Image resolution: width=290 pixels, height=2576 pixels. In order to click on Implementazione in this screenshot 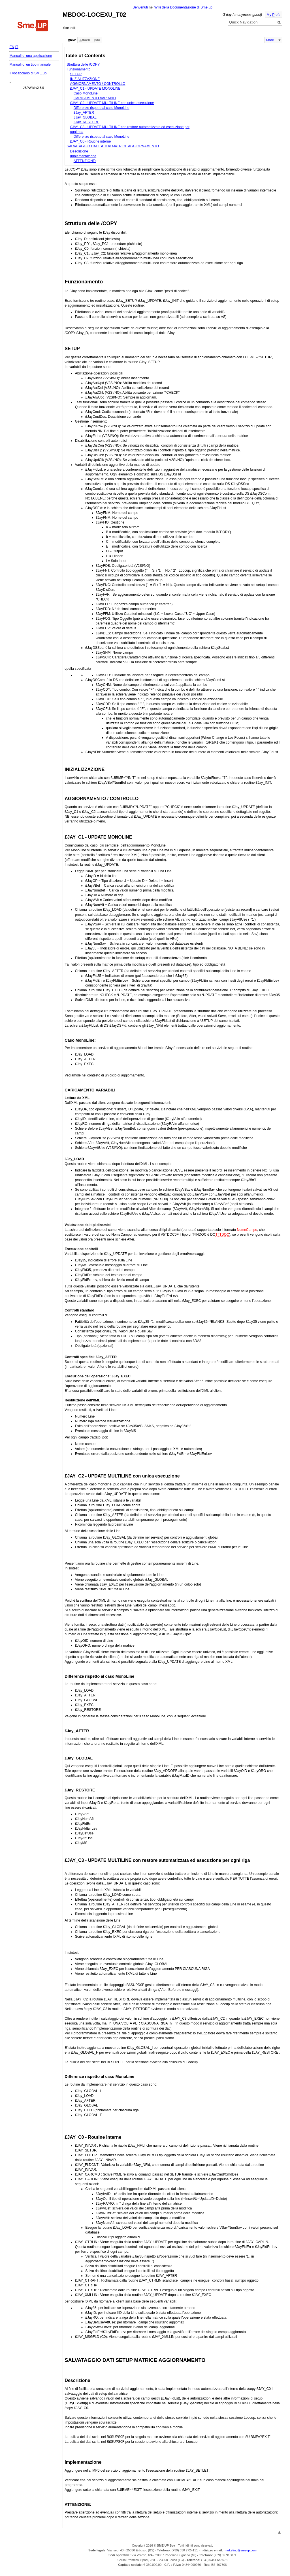, I will do `click(83, 156)`.